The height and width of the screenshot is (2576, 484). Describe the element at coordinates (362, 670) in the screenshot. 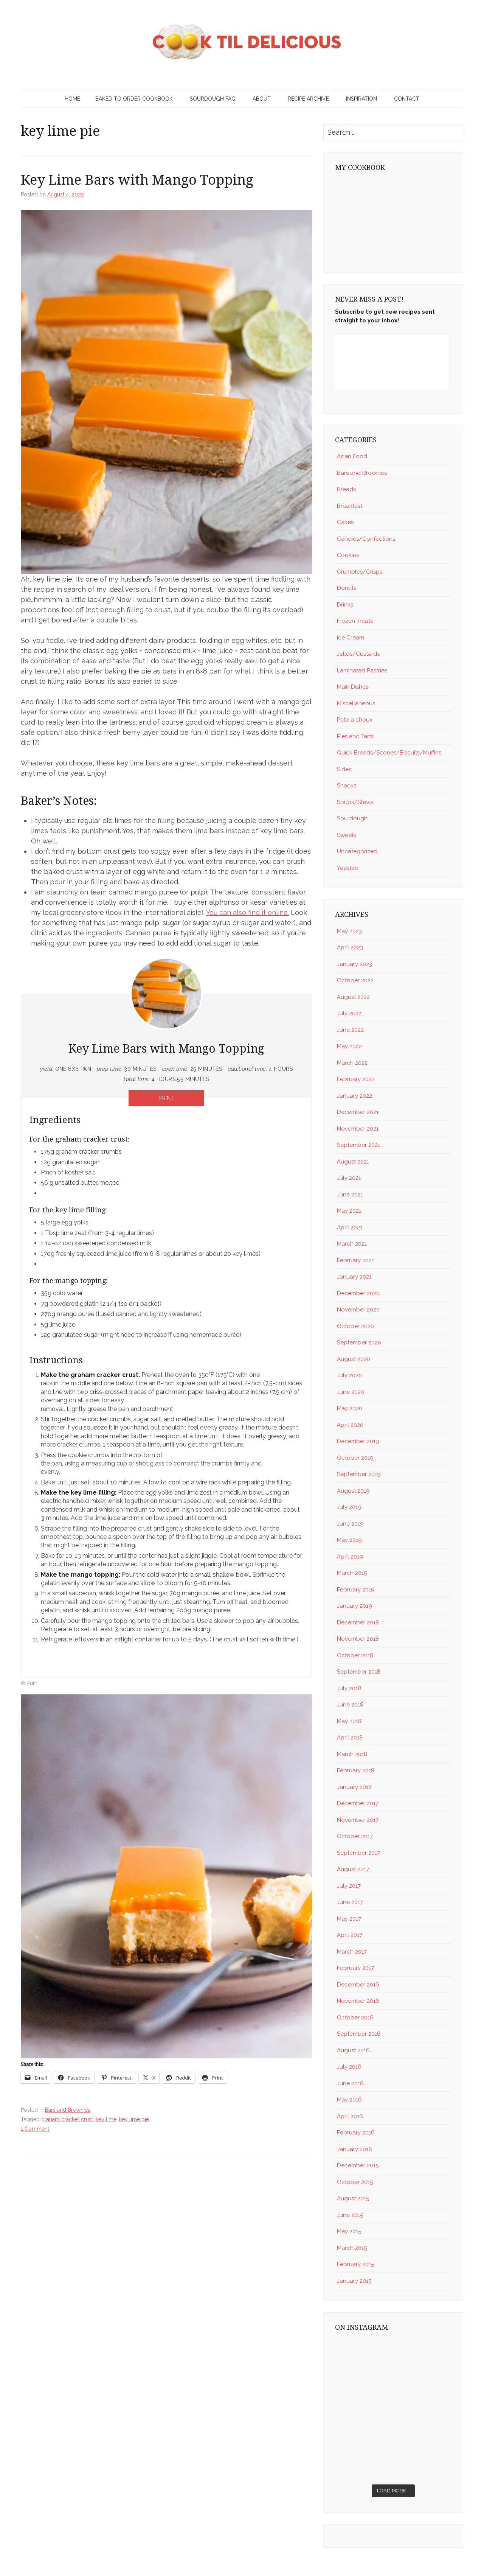

I see `Laminated Pastries` at that location.